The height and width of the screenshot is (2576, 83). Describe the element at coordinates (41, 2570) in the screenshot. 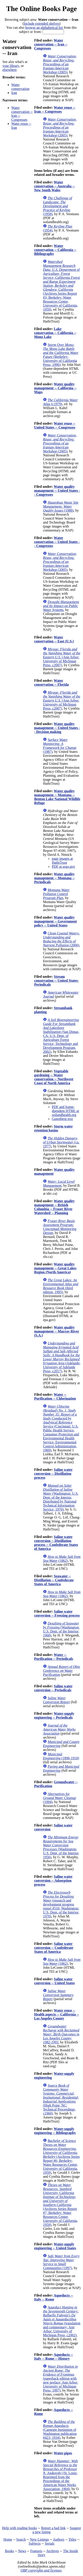

I see `OBP copyrights and licenses` at that location.